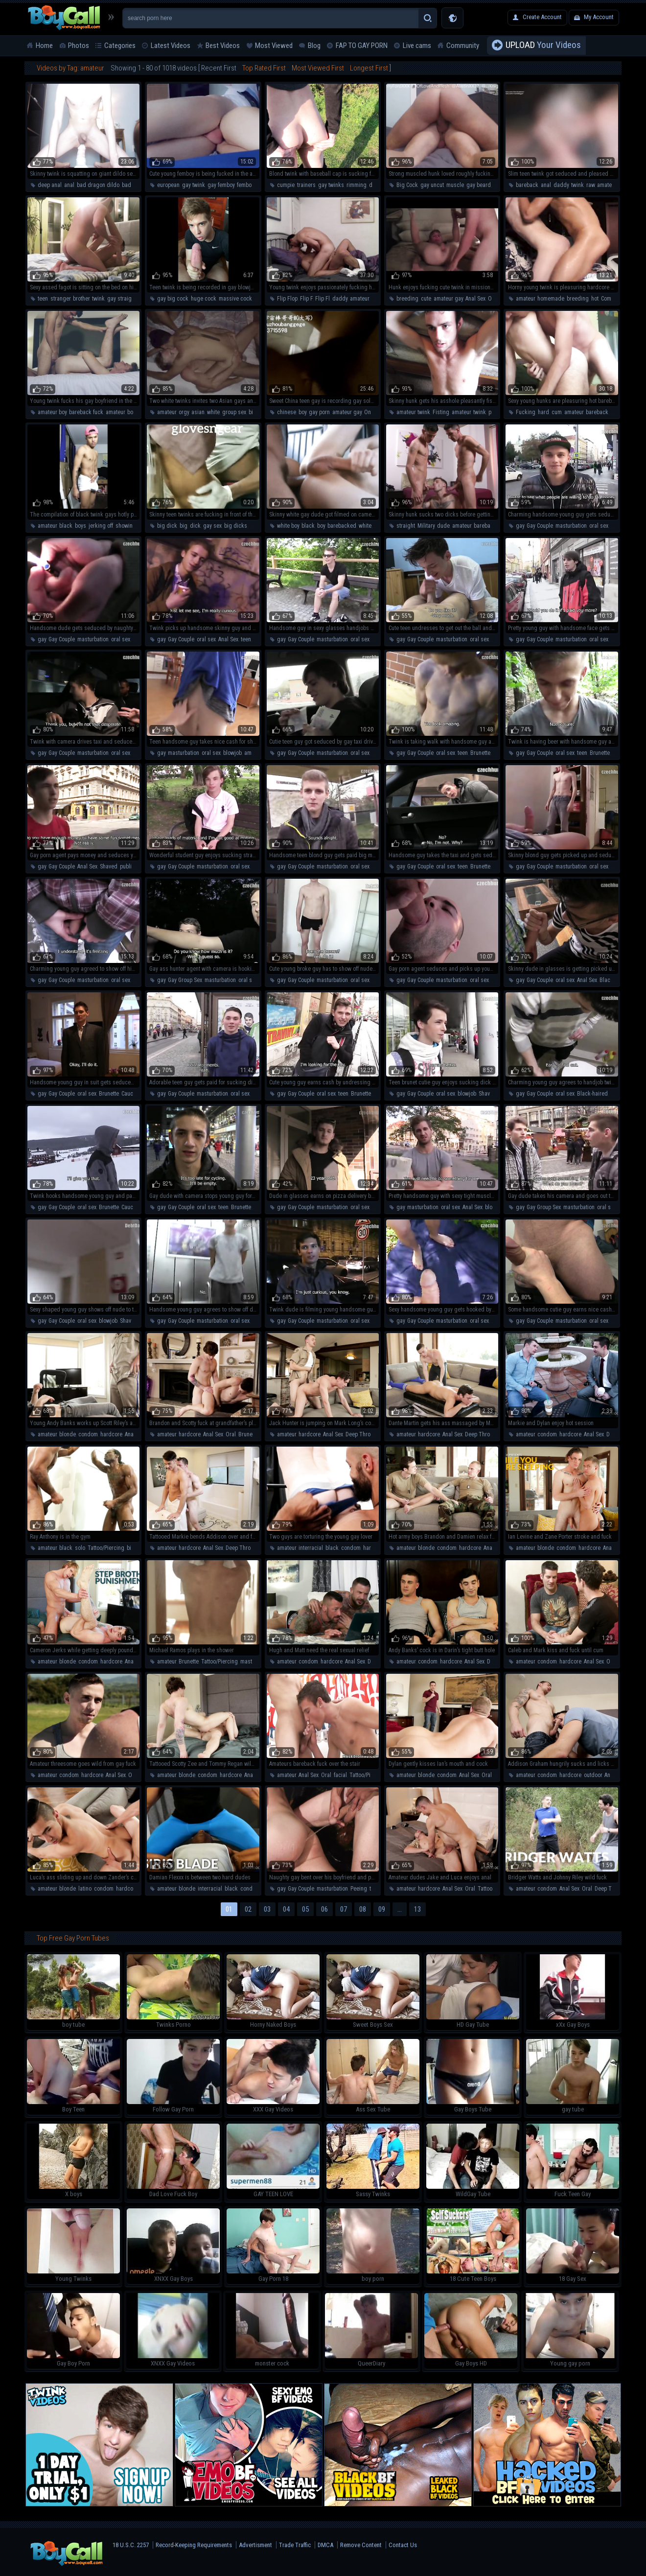  Describe the element at coordinates (106, 1548) in the screenshot. I see `Tattoo/Piercing` at that location.